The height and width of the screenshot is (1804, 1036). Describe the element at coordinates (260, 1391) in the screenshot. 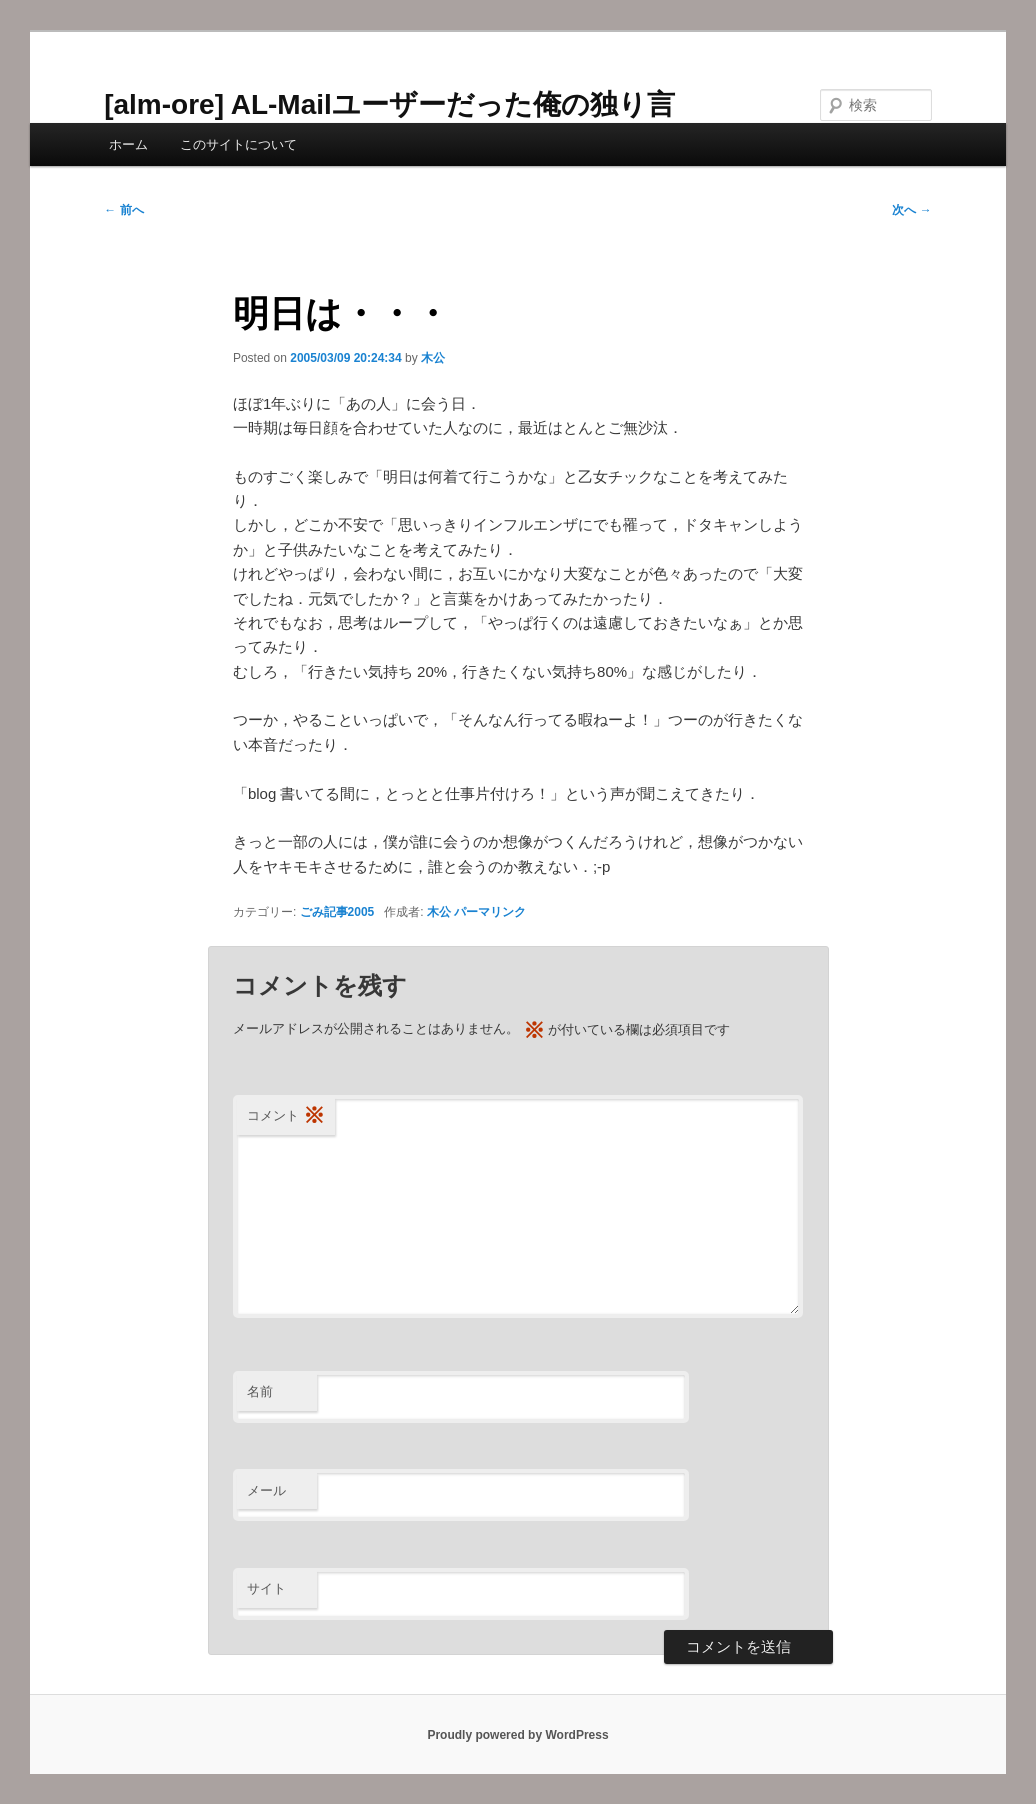

I see `名前` at that location.